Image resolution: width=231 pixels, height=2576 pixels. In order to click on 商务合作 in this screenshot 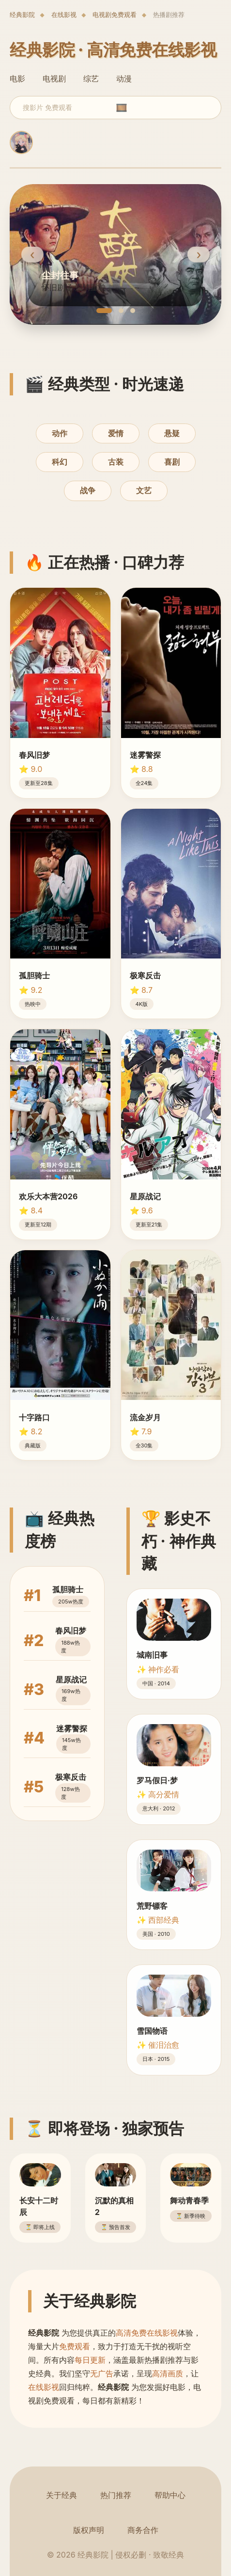, I will do `click(142, 2530)`.